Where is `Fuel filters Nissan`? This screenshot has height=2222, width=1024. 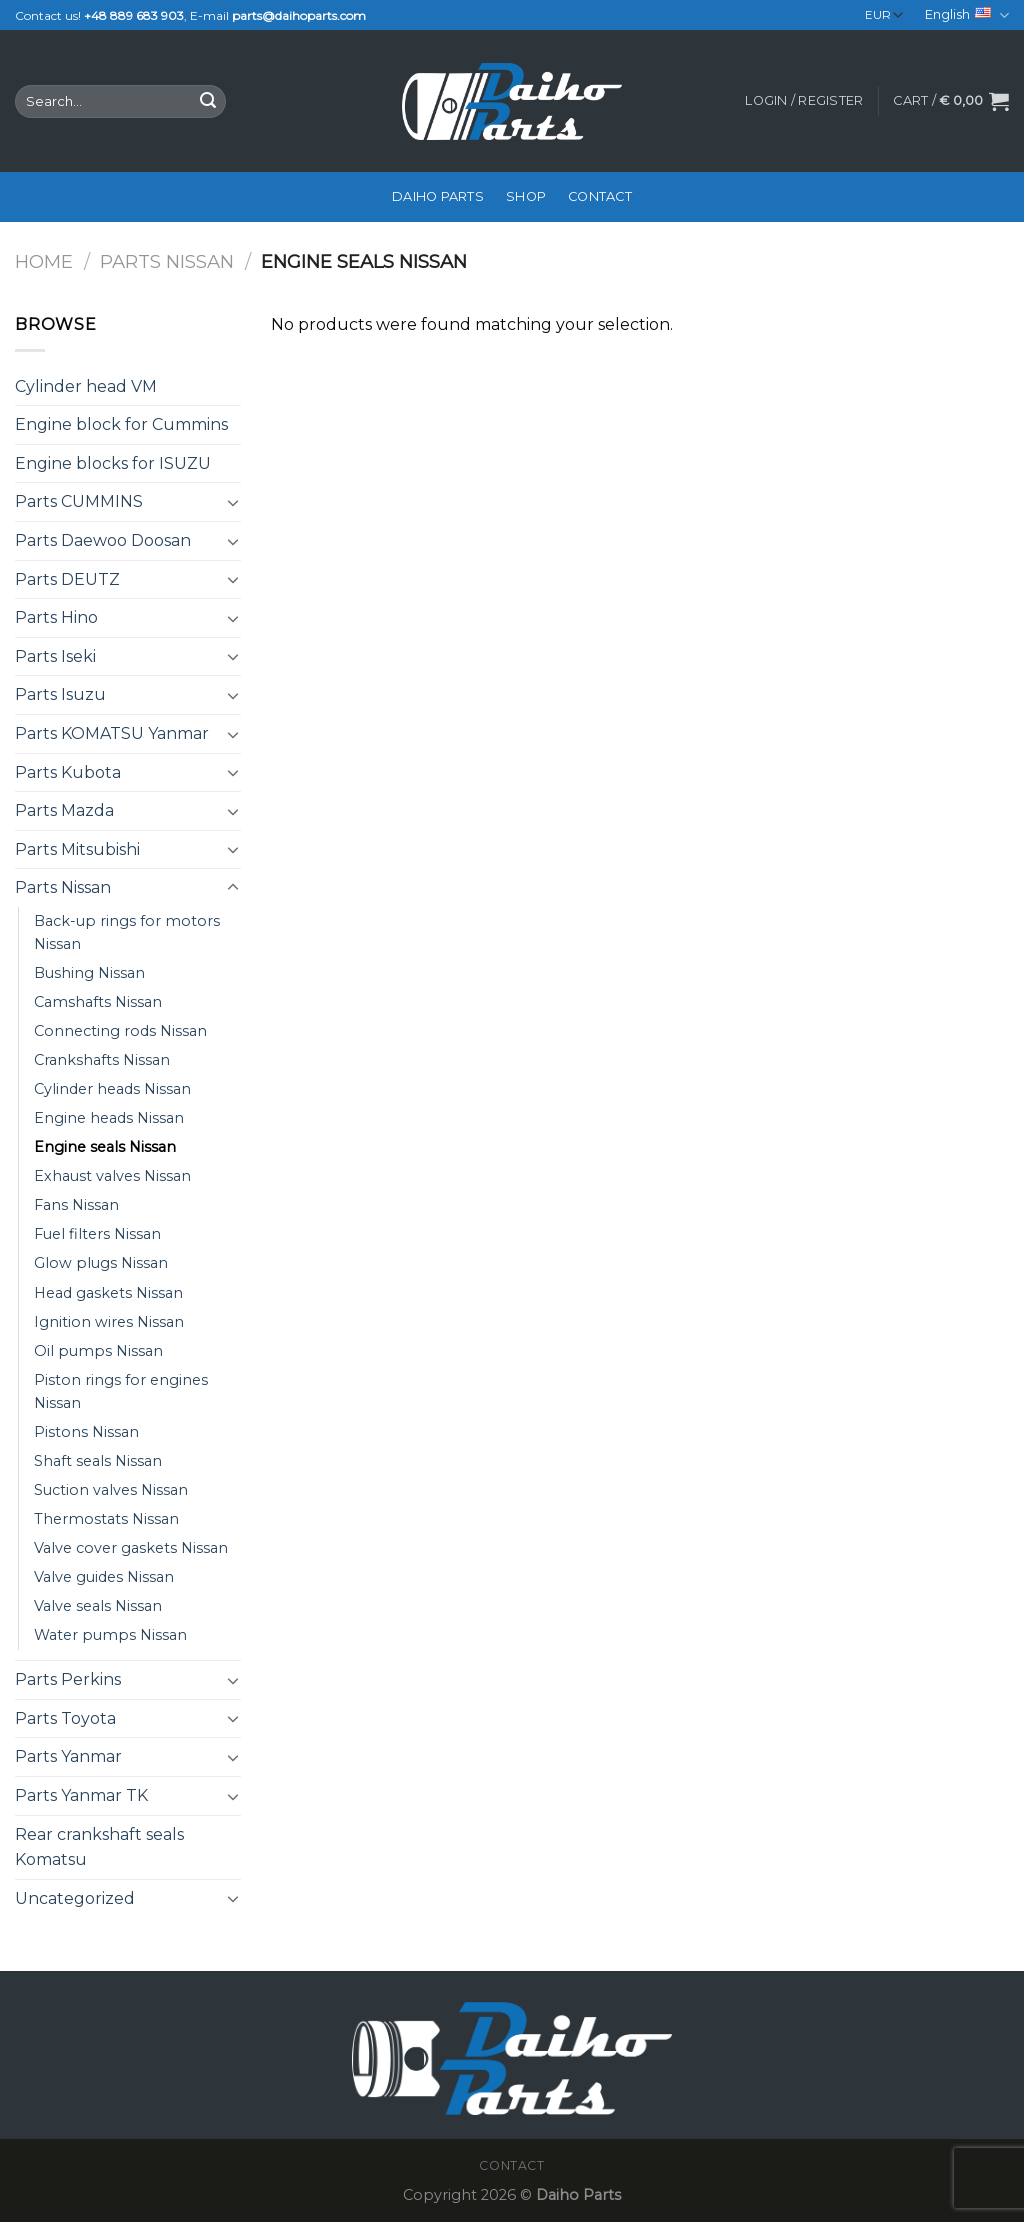 Fuel filters Nissan is located at coordinates (97, 1234).